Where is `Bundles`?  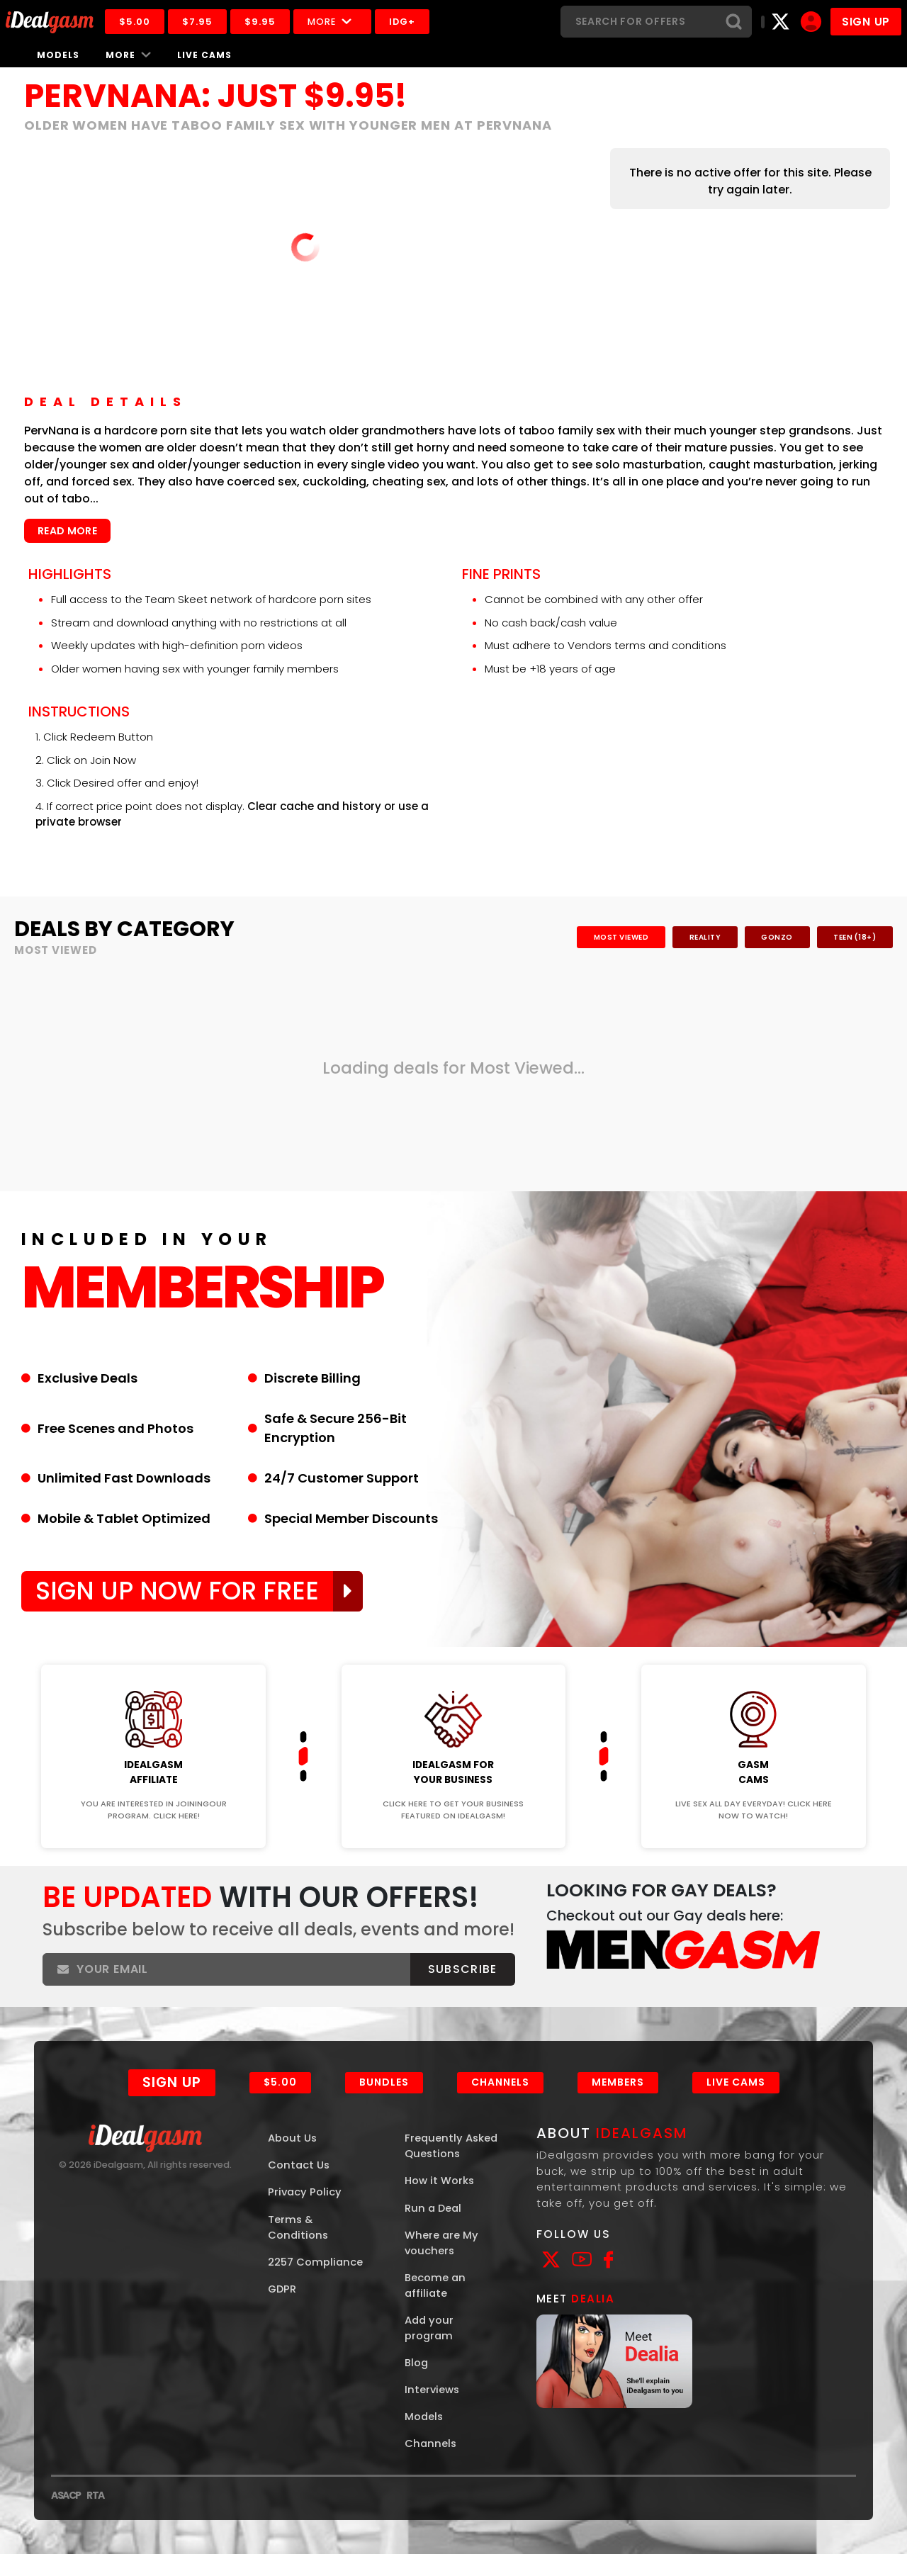 Bundles is located at coordinates (384, 2100).